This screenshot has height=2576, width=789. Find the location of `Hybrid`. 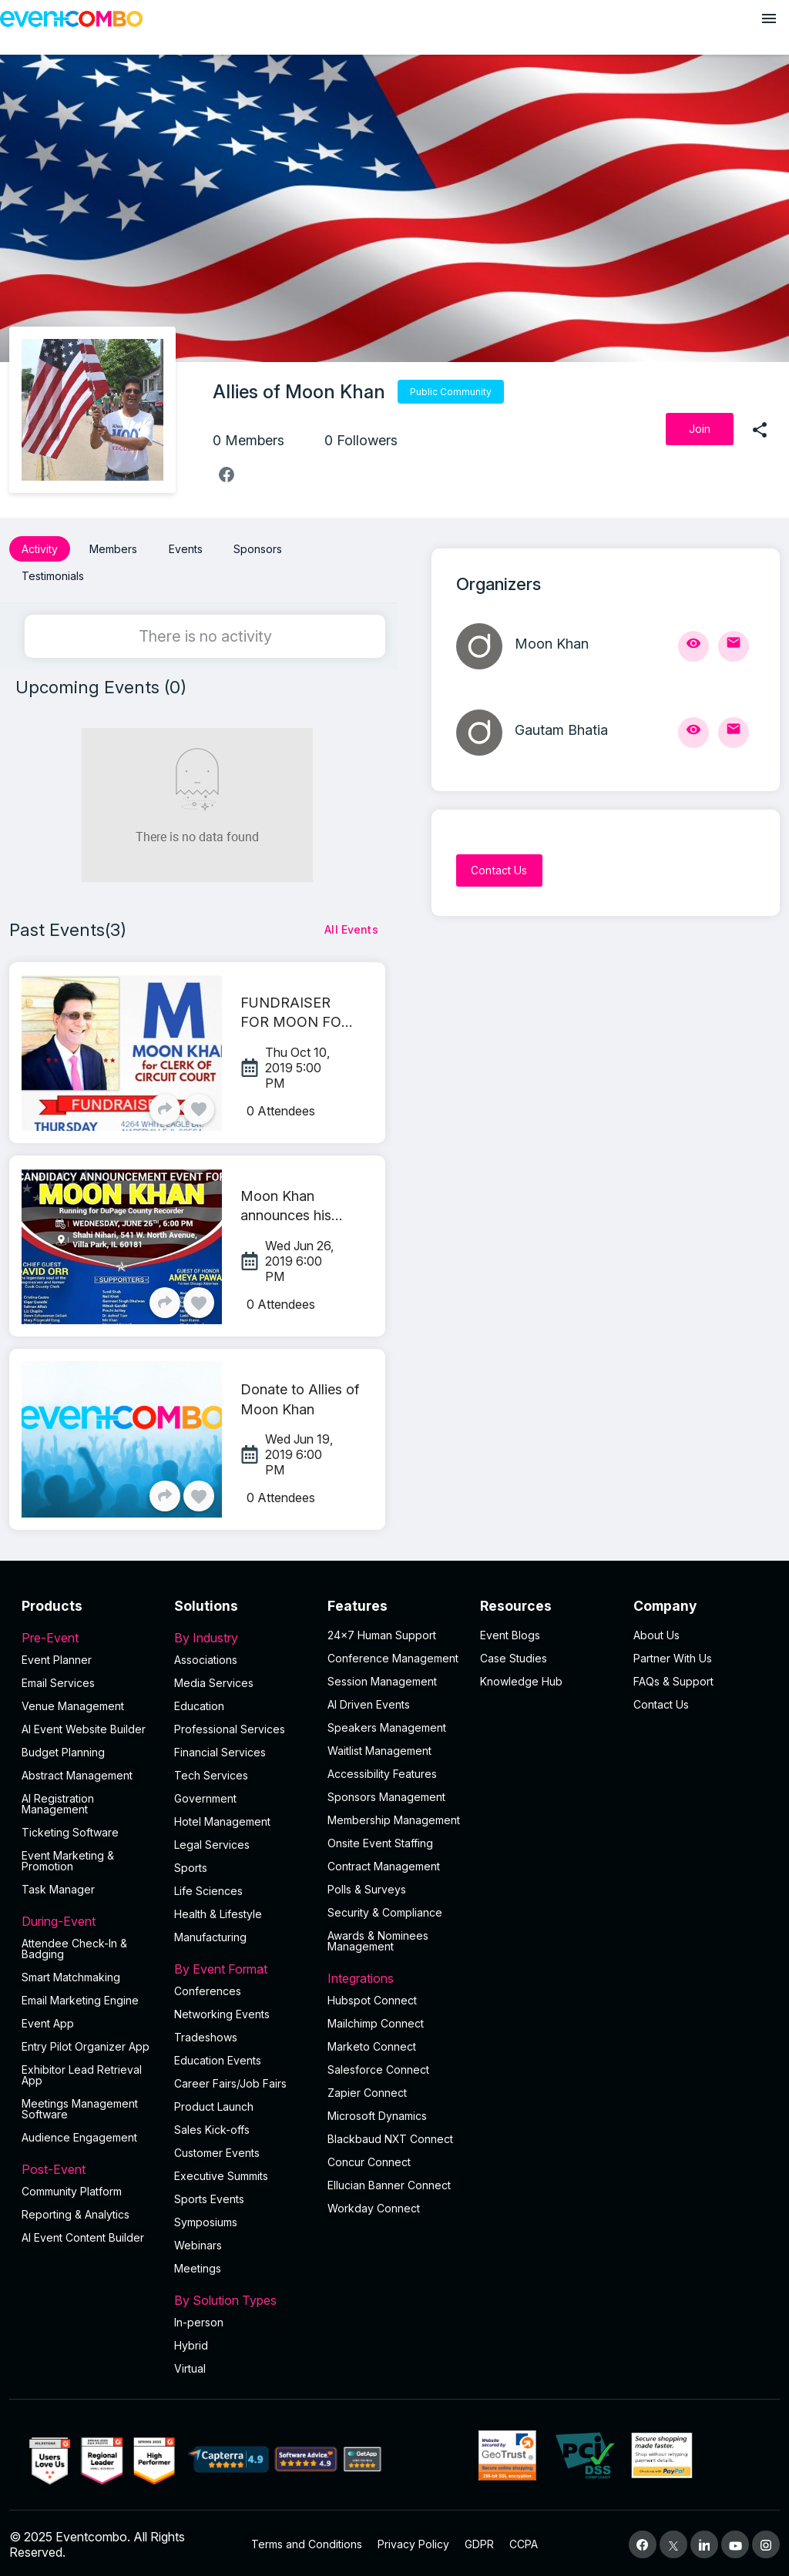

Hybrid is located at coordinates (191, 2342).